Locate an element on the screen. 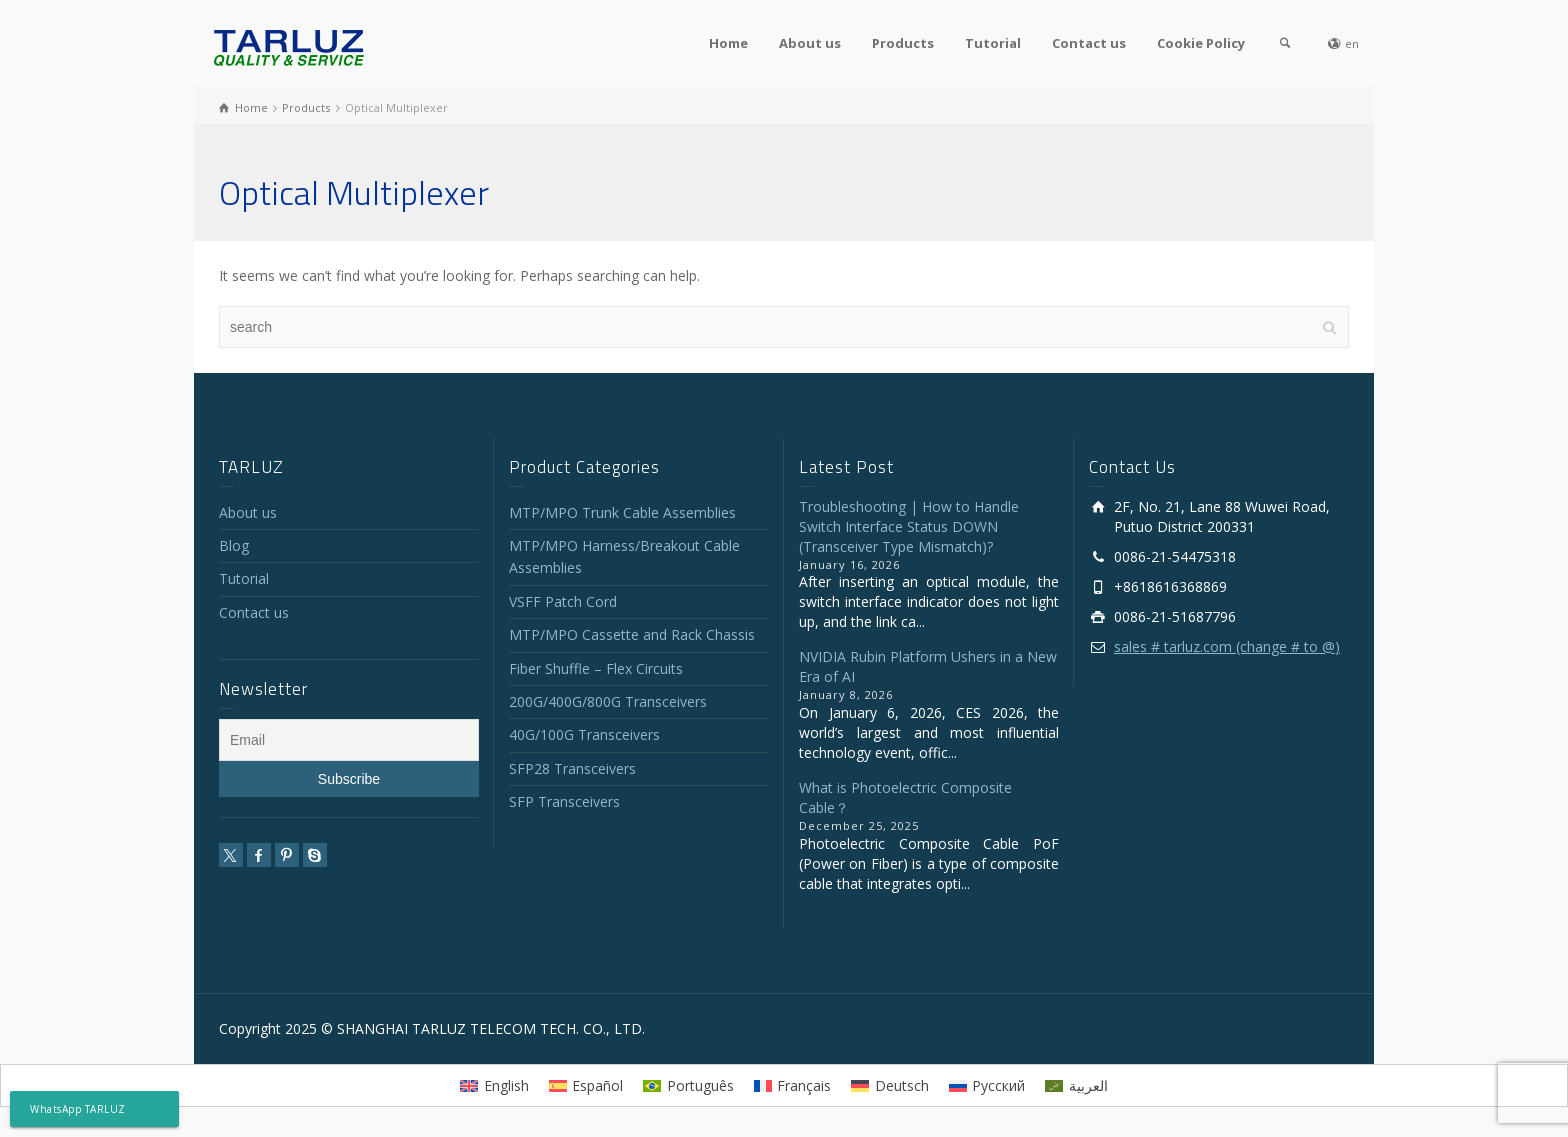 The width and height of the screenshot is (1568, 1137). Blog is located at coordinates (234, 545).